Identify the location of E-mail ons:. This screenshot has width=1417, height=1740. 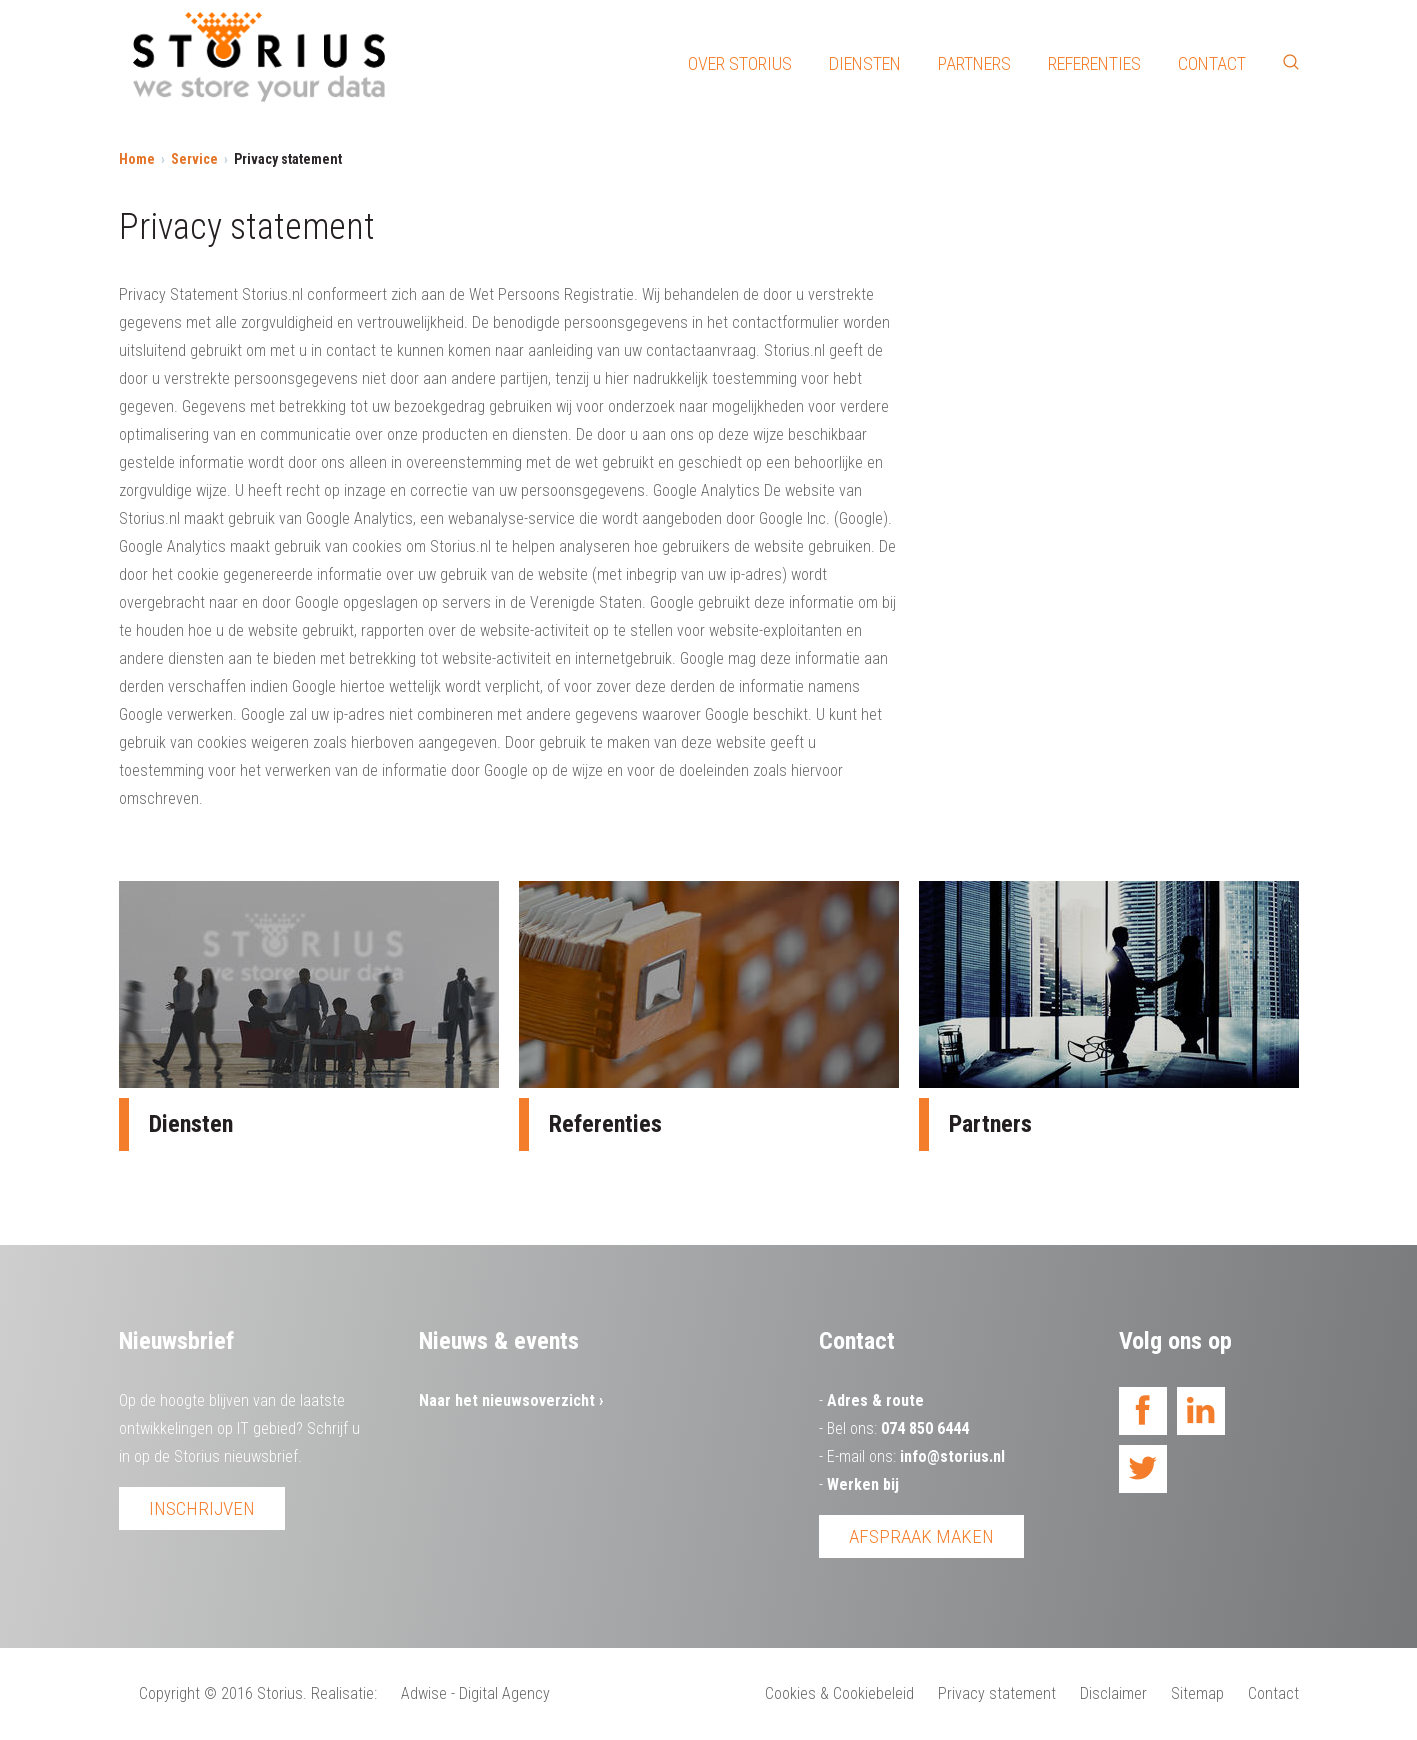
(916, 1456).